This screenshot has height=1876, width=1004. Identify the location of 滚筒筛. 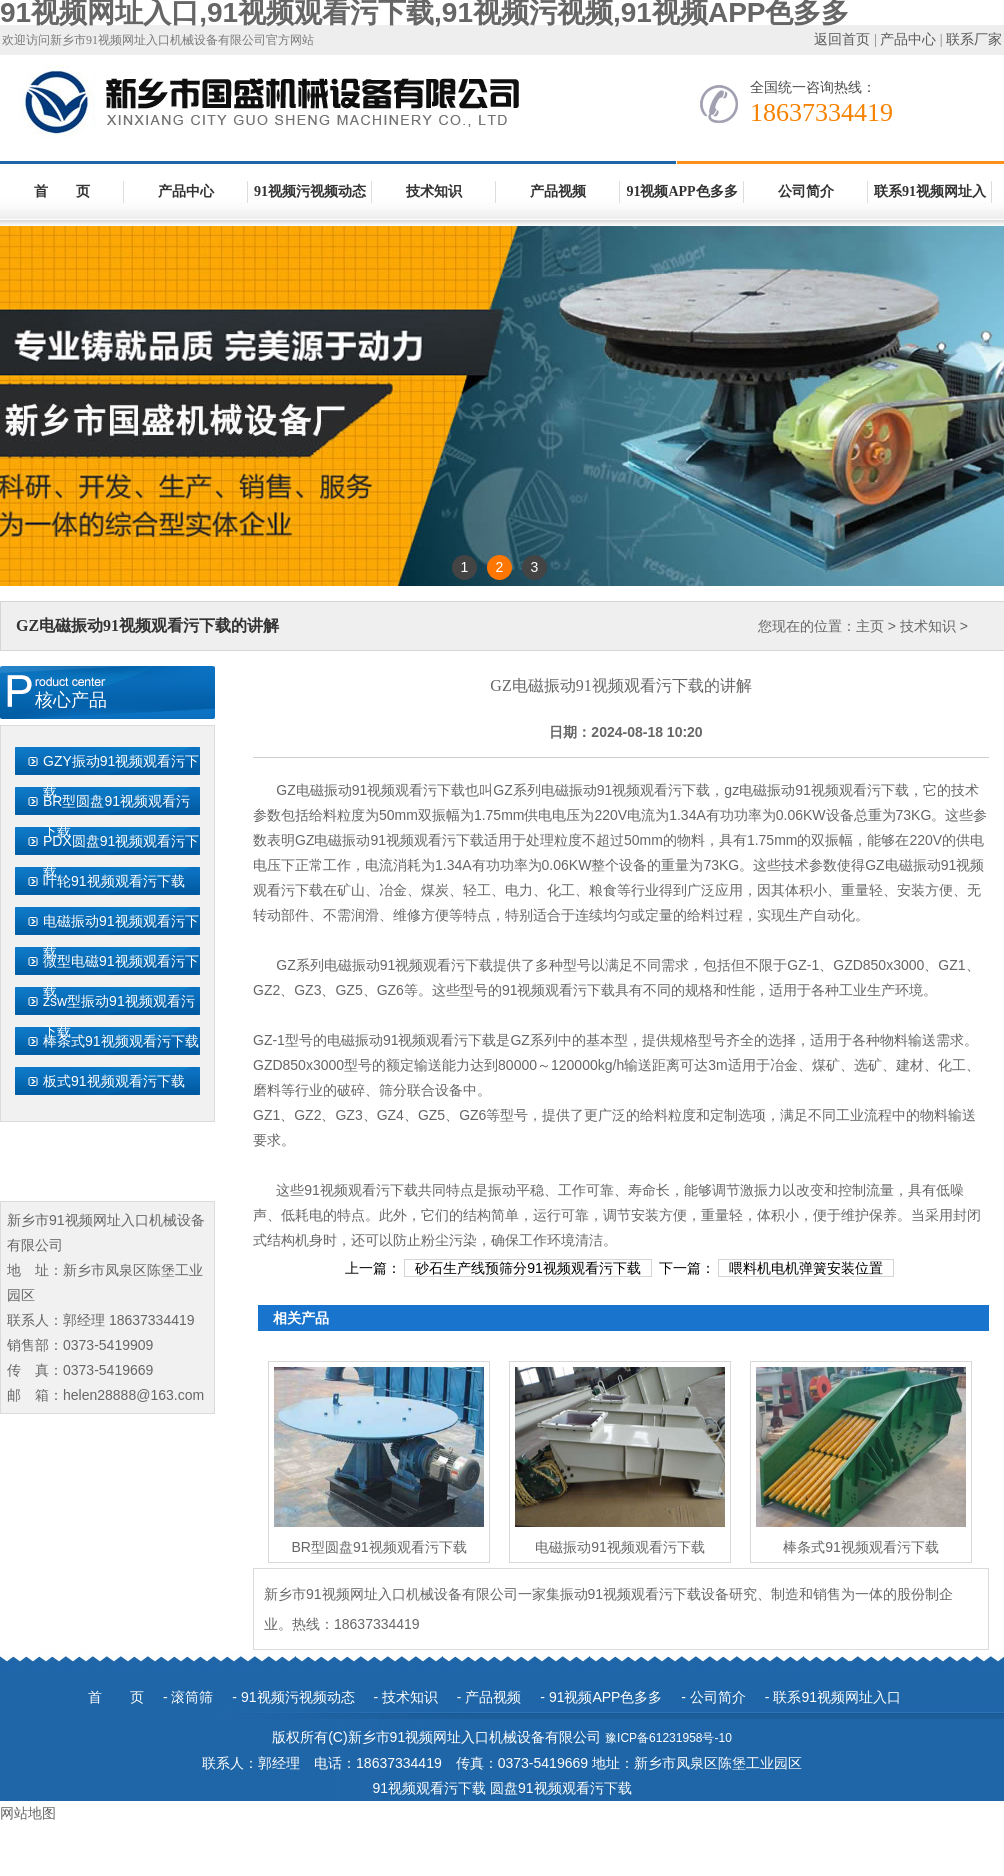
(192, 1697).